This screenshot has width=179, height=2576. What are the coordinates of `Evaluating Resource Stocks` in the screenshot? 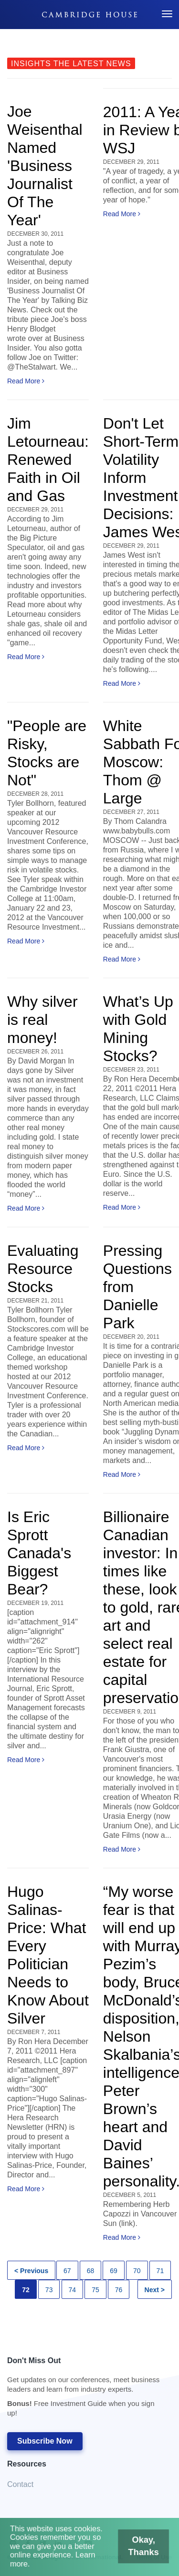 It's located at (42, 1268).